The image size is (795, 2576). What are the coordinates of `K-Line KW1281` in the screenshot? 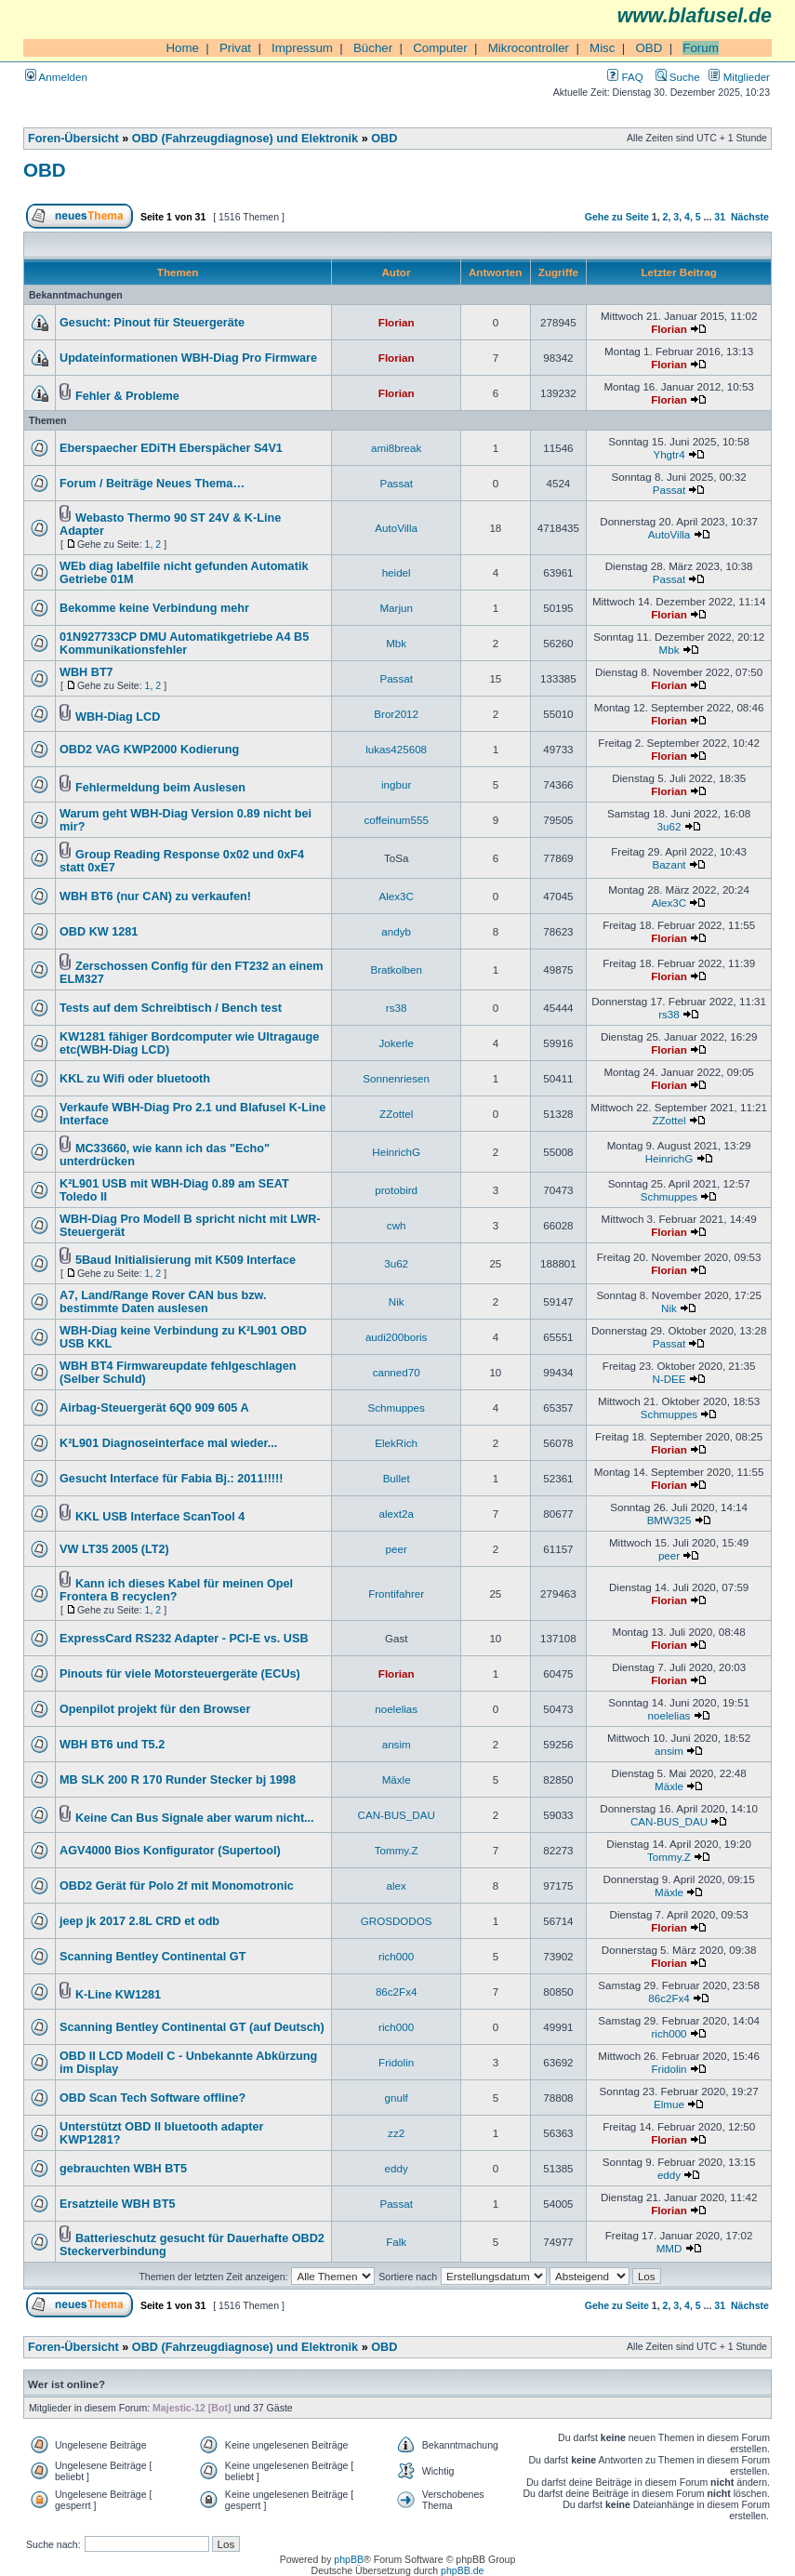 It's located at (118, 1994).